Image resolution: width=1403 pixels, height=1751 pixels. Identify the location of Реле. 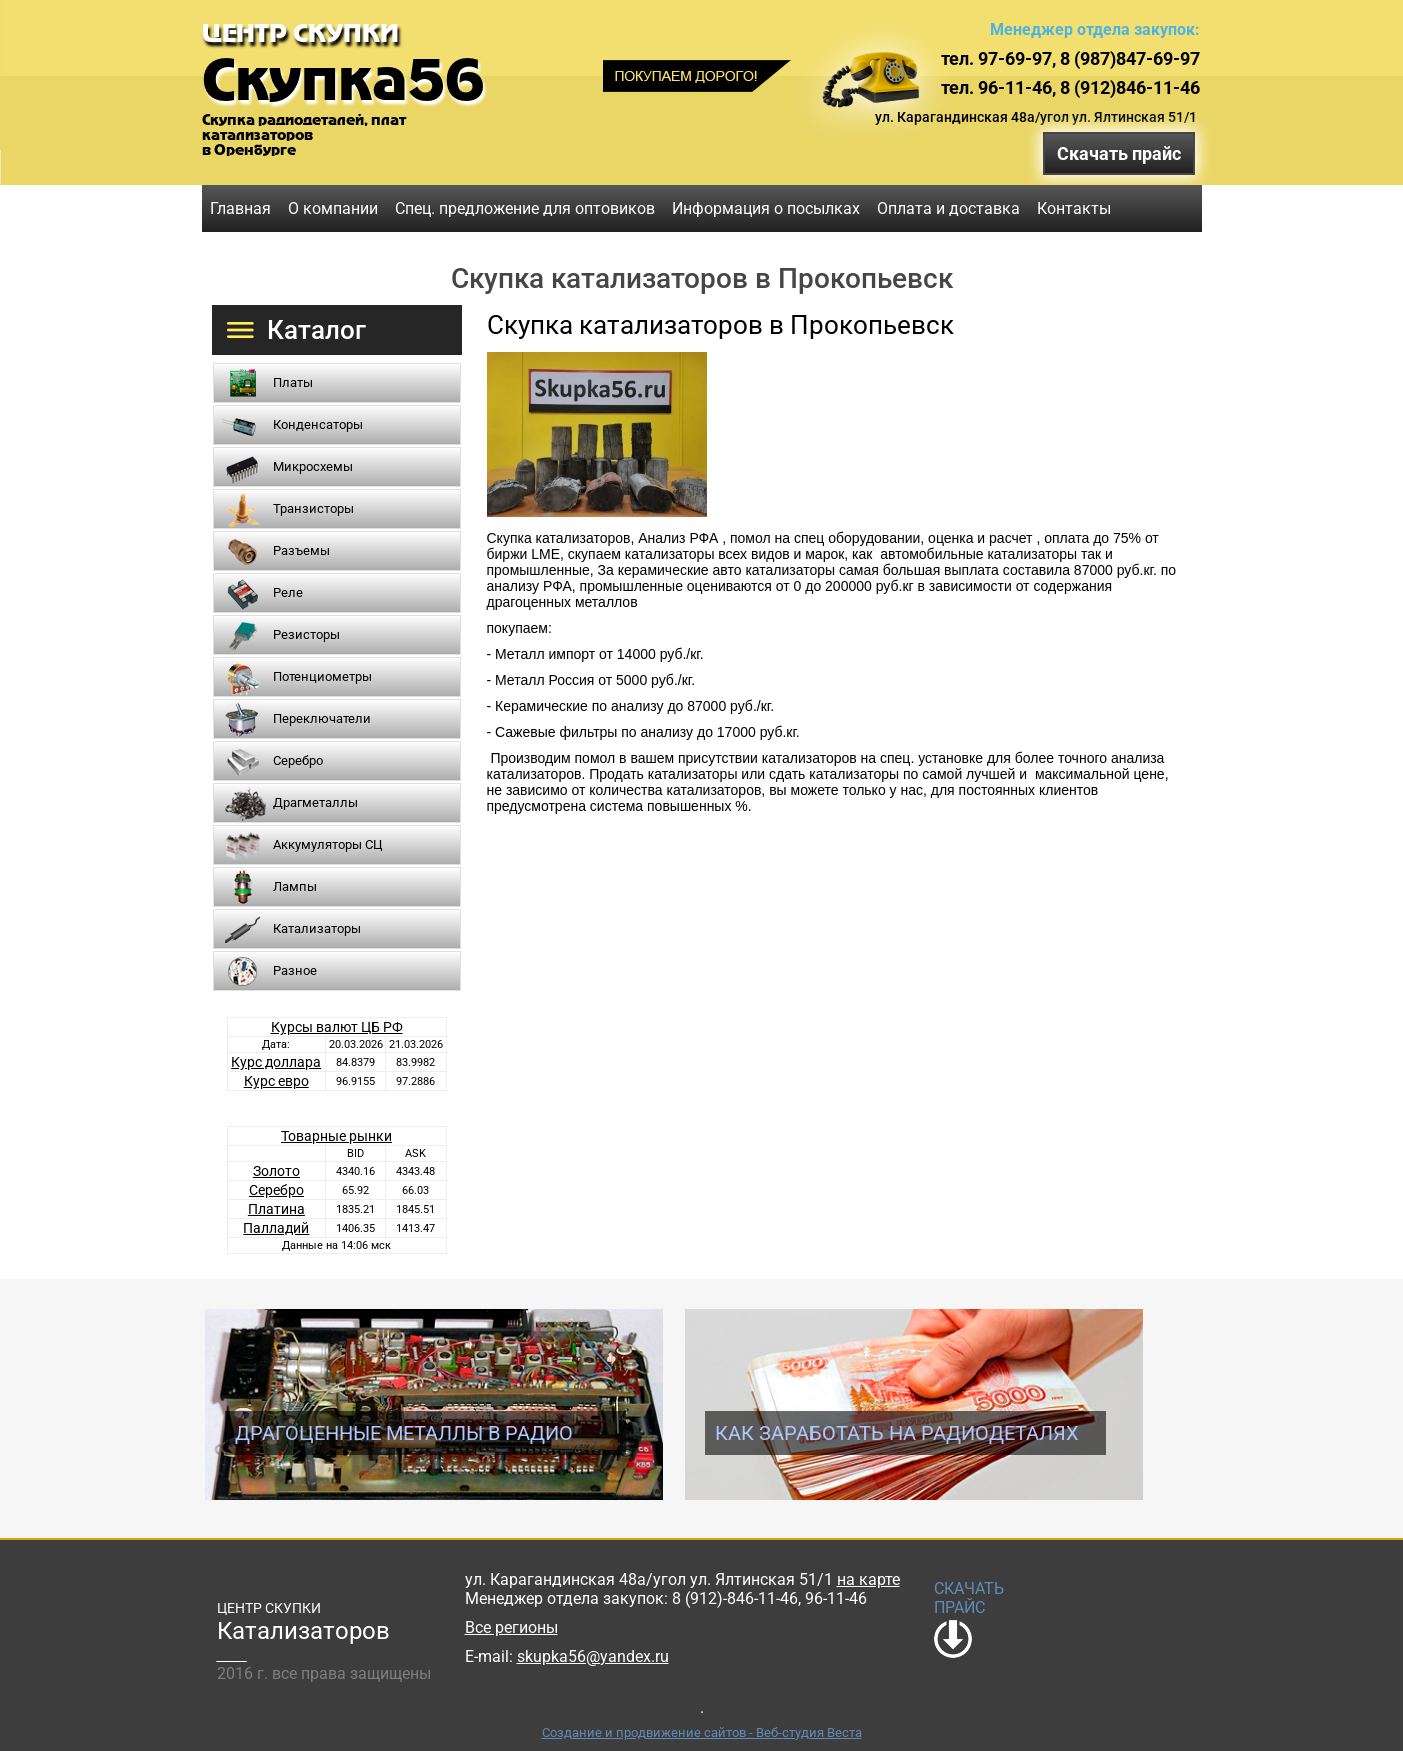
(288, 592).